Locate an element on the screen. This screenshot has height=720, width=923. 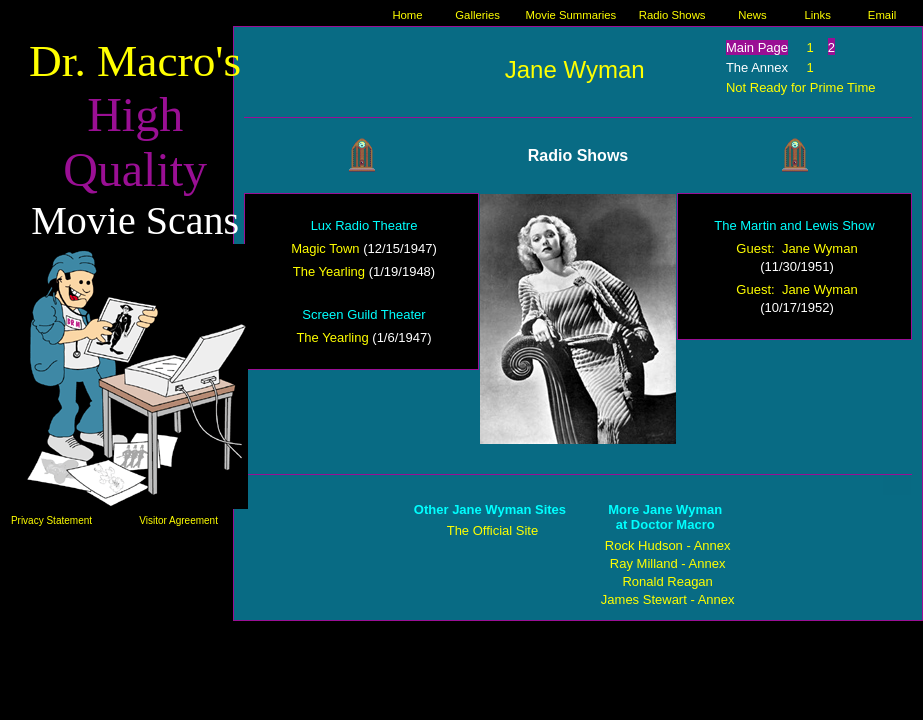
Ray Milland - Annex is located at coordinates (668, 563).